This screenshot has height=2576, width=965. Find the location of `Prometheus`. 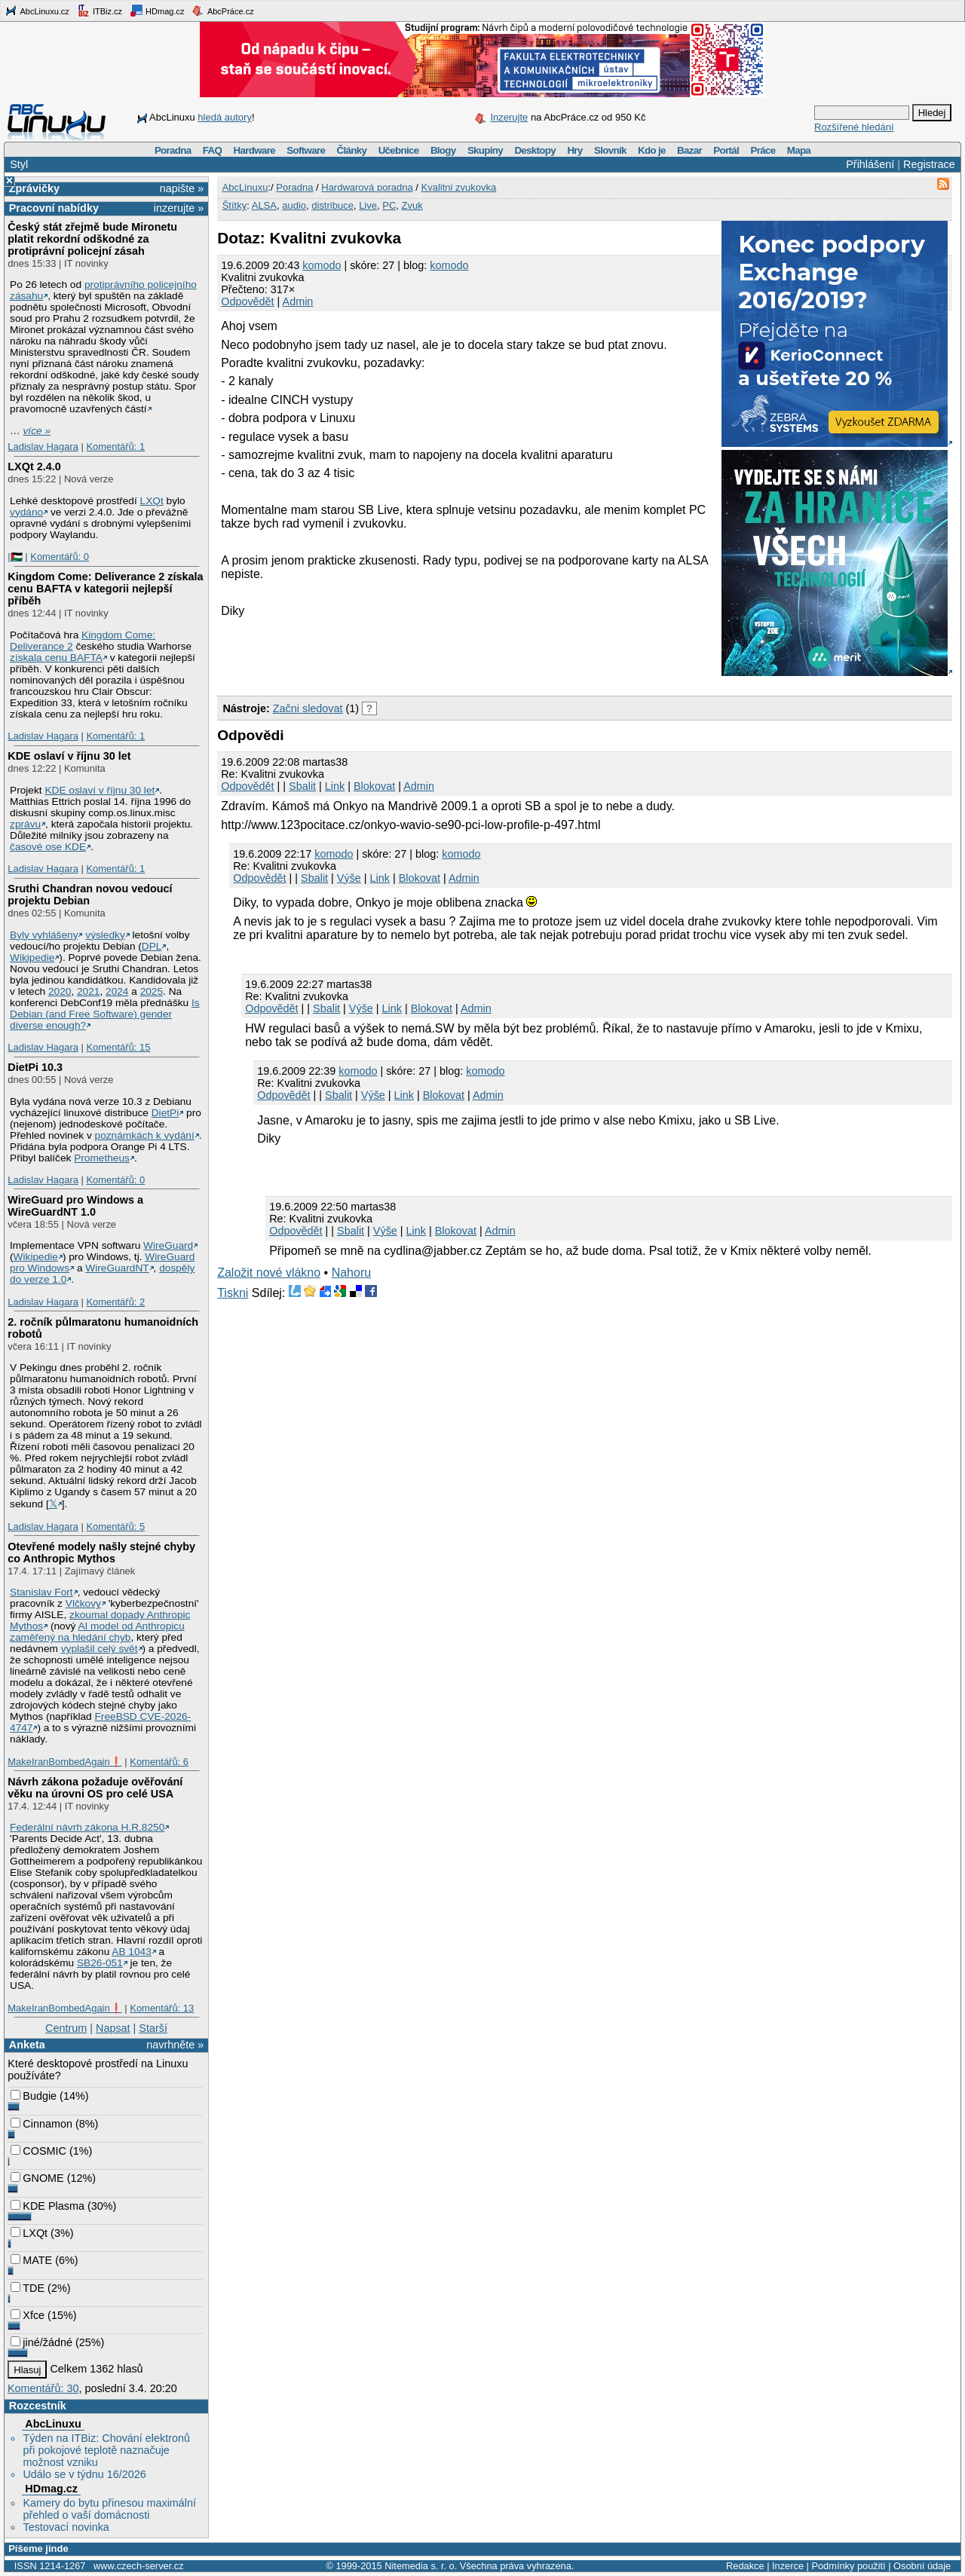

Prometheus is located at coordinates (102, 1158).